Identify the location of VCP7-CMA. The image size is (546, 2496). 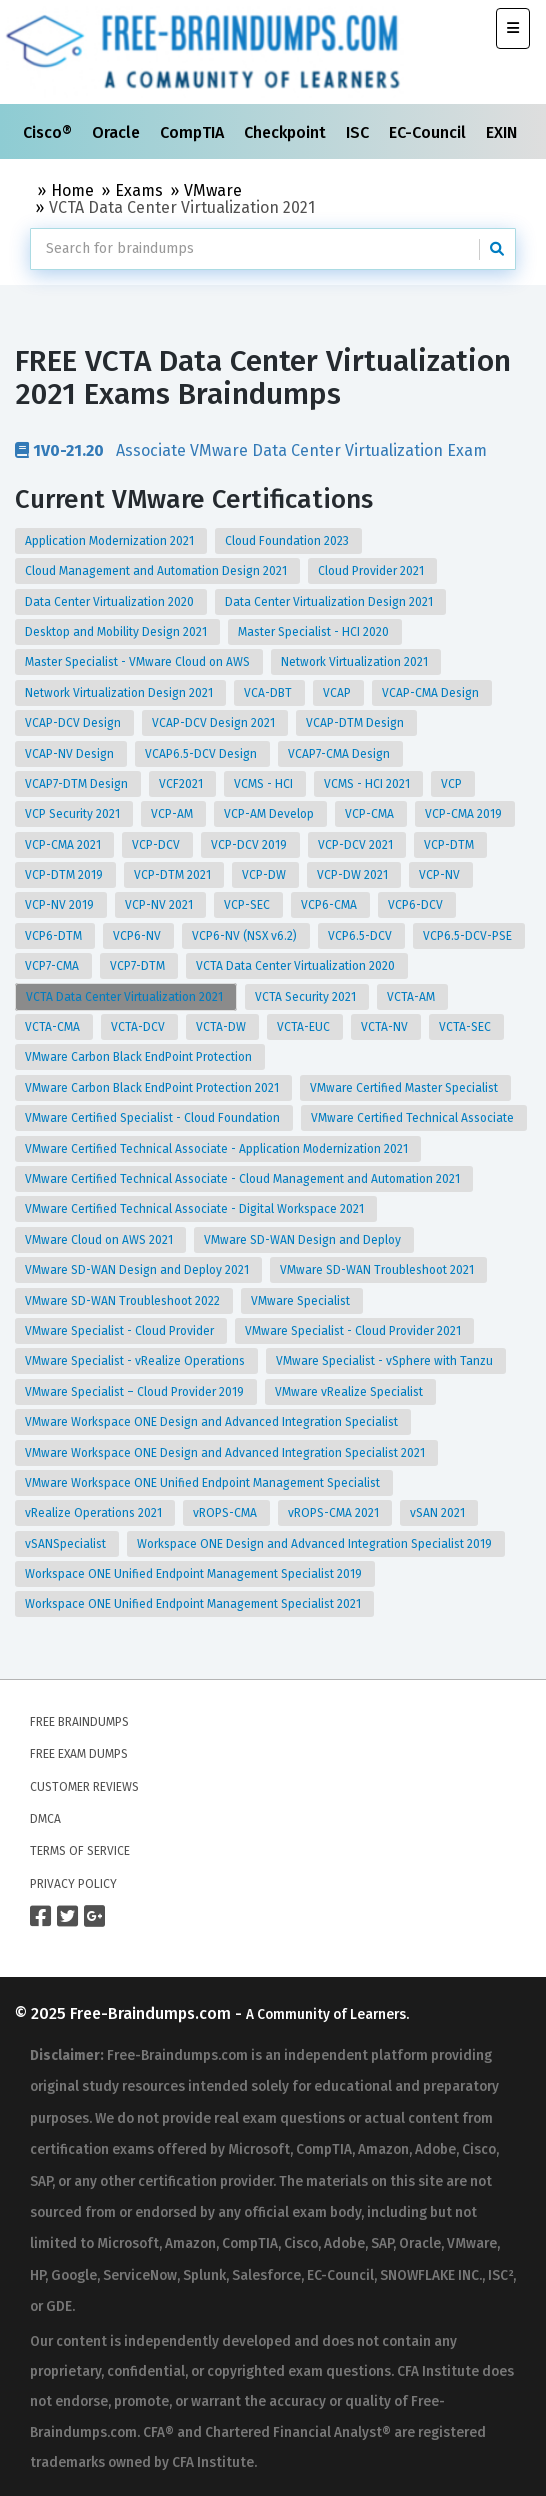
(53, 966).